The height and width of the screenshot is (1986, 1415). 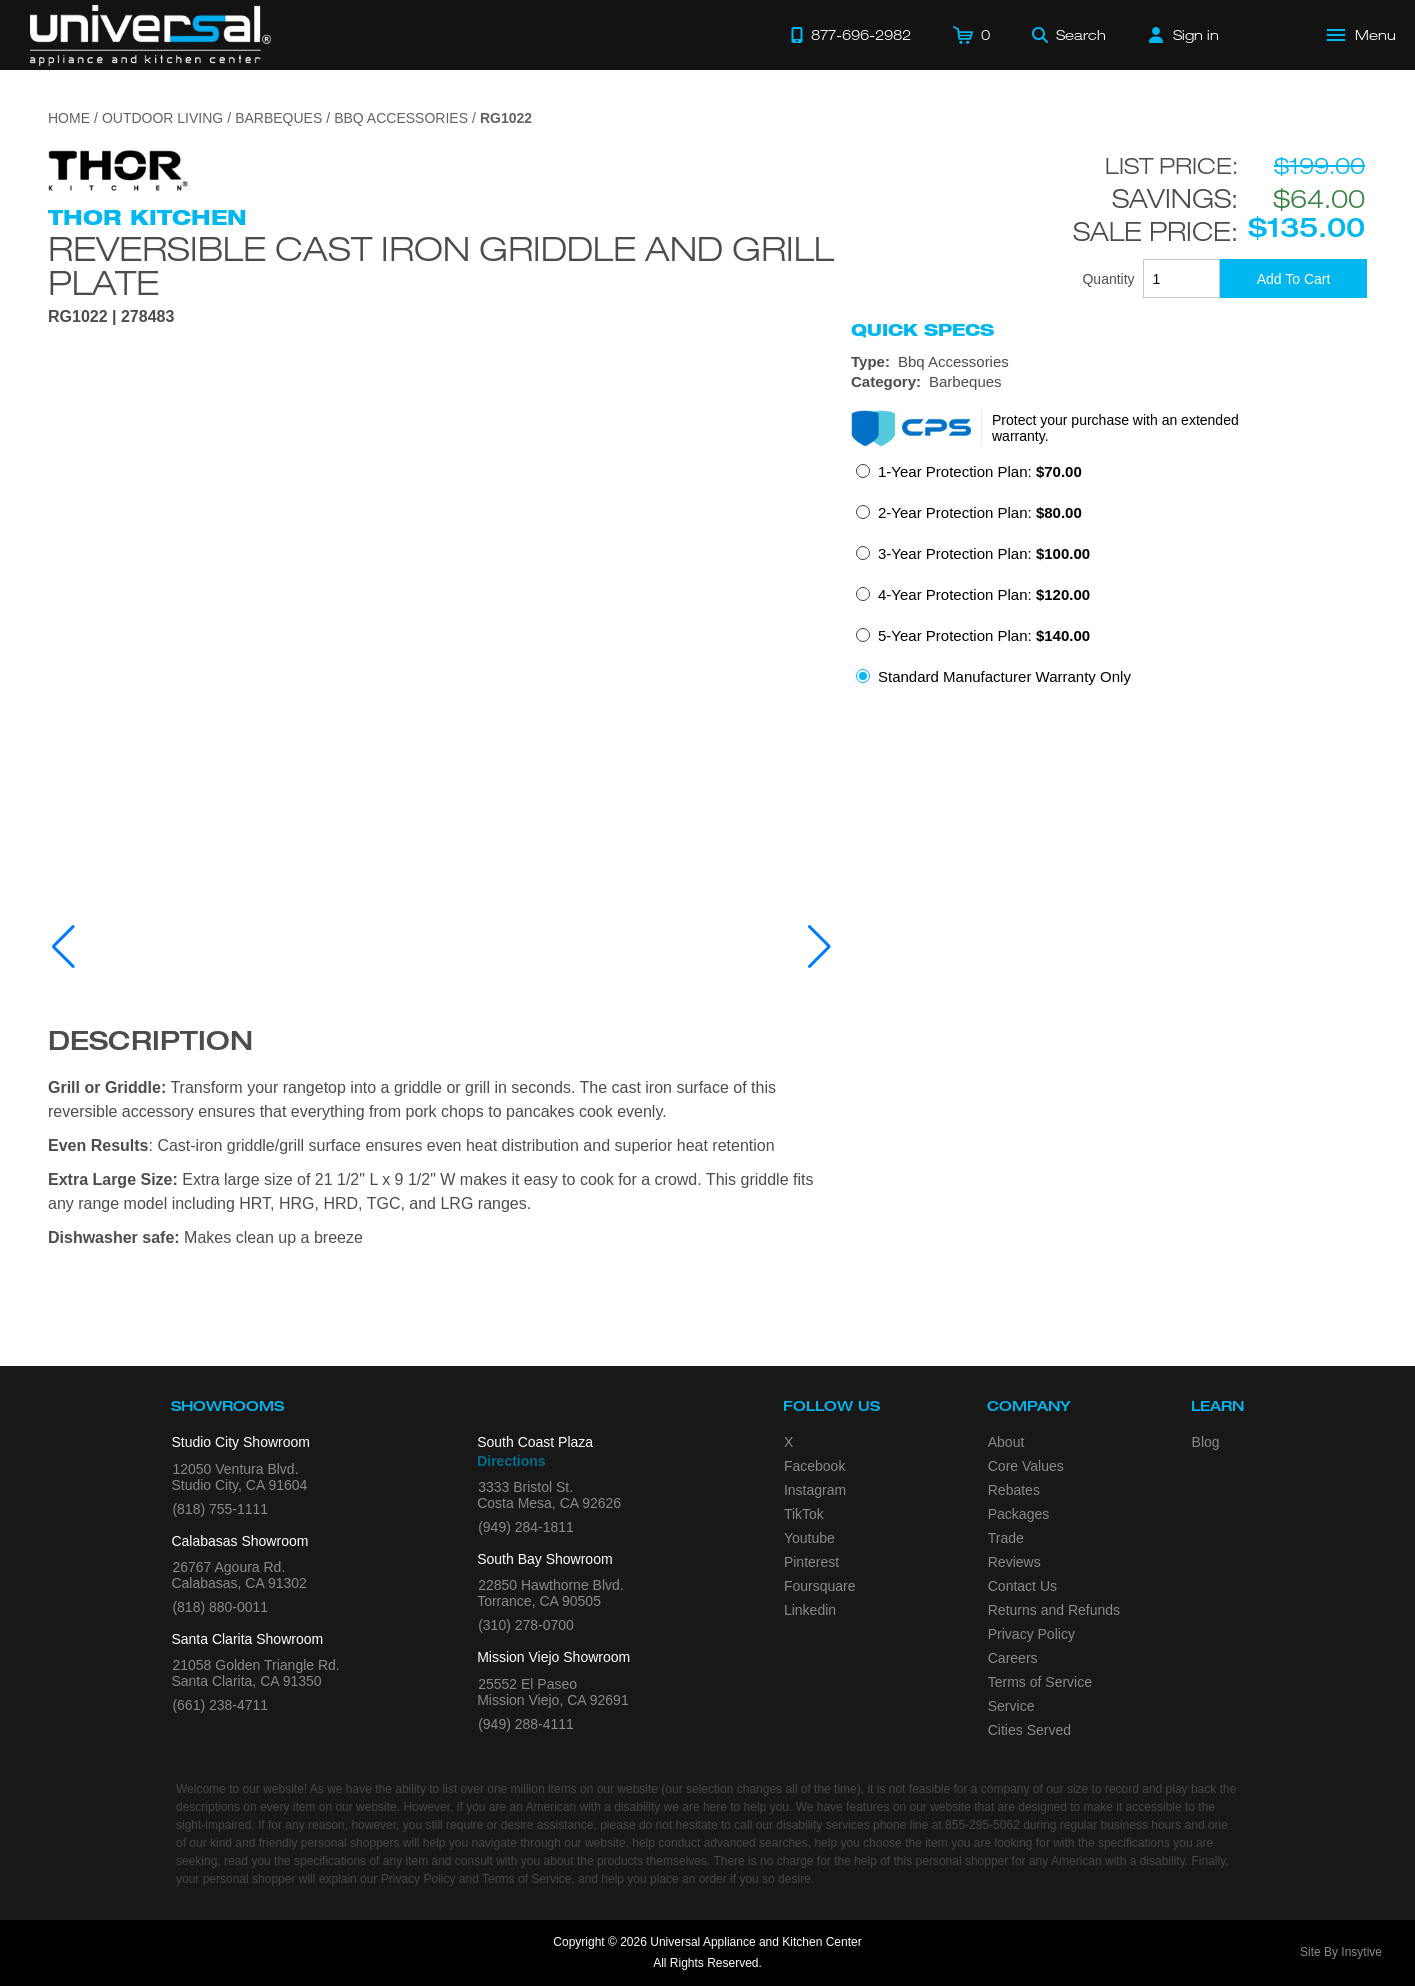 What do you see at coordinates (1014, 1562) in the screenshot?
I see `Reviews` at bounding box center [1014, 1562].